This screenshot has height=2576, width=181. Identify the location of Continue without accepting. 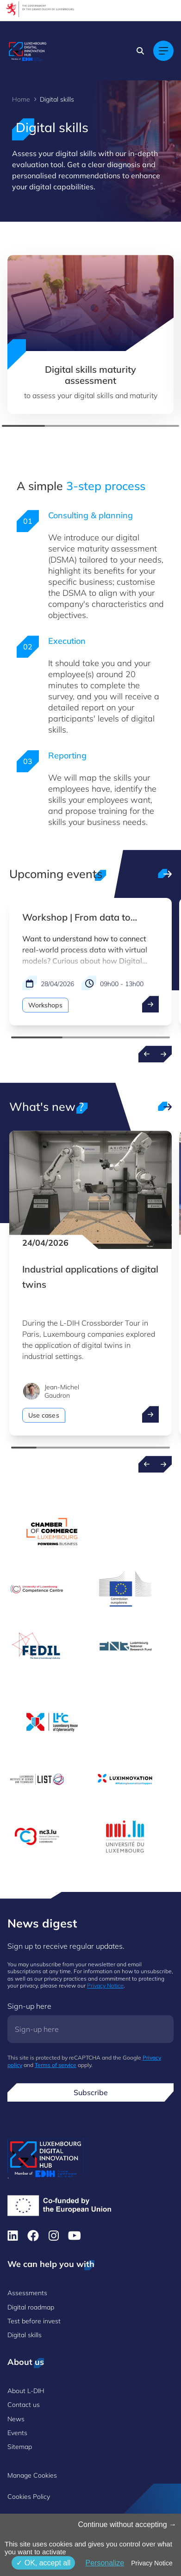
(127, 2524).